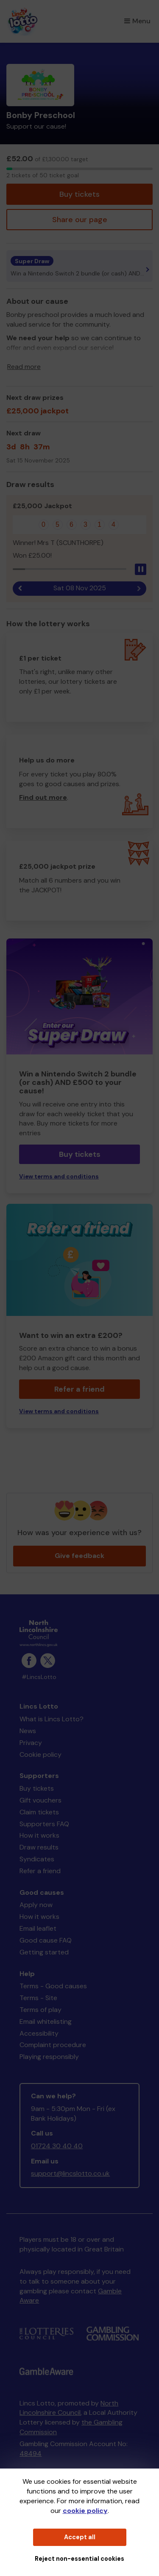  I want to click on What is Lincs Lotto?, so click(52, 1719).